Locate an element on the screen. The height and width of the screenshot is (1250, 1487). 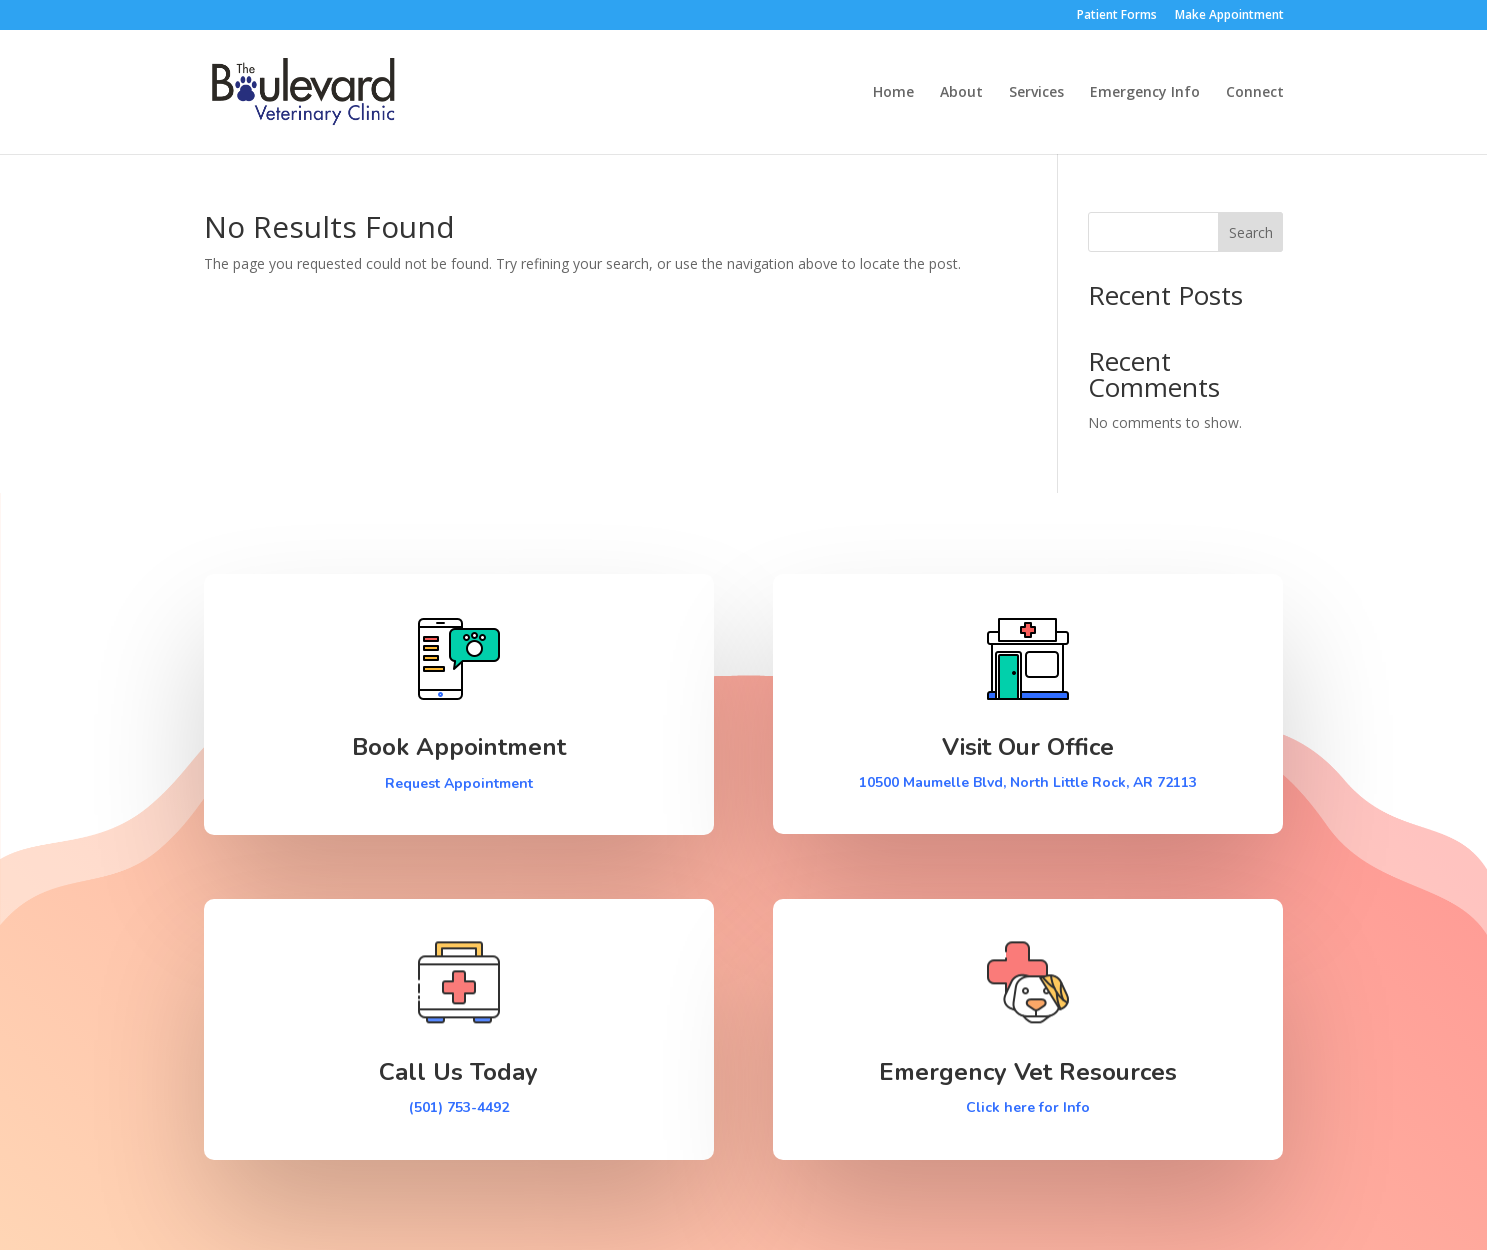
Patient Forms is located at coordinates (1117, 16).